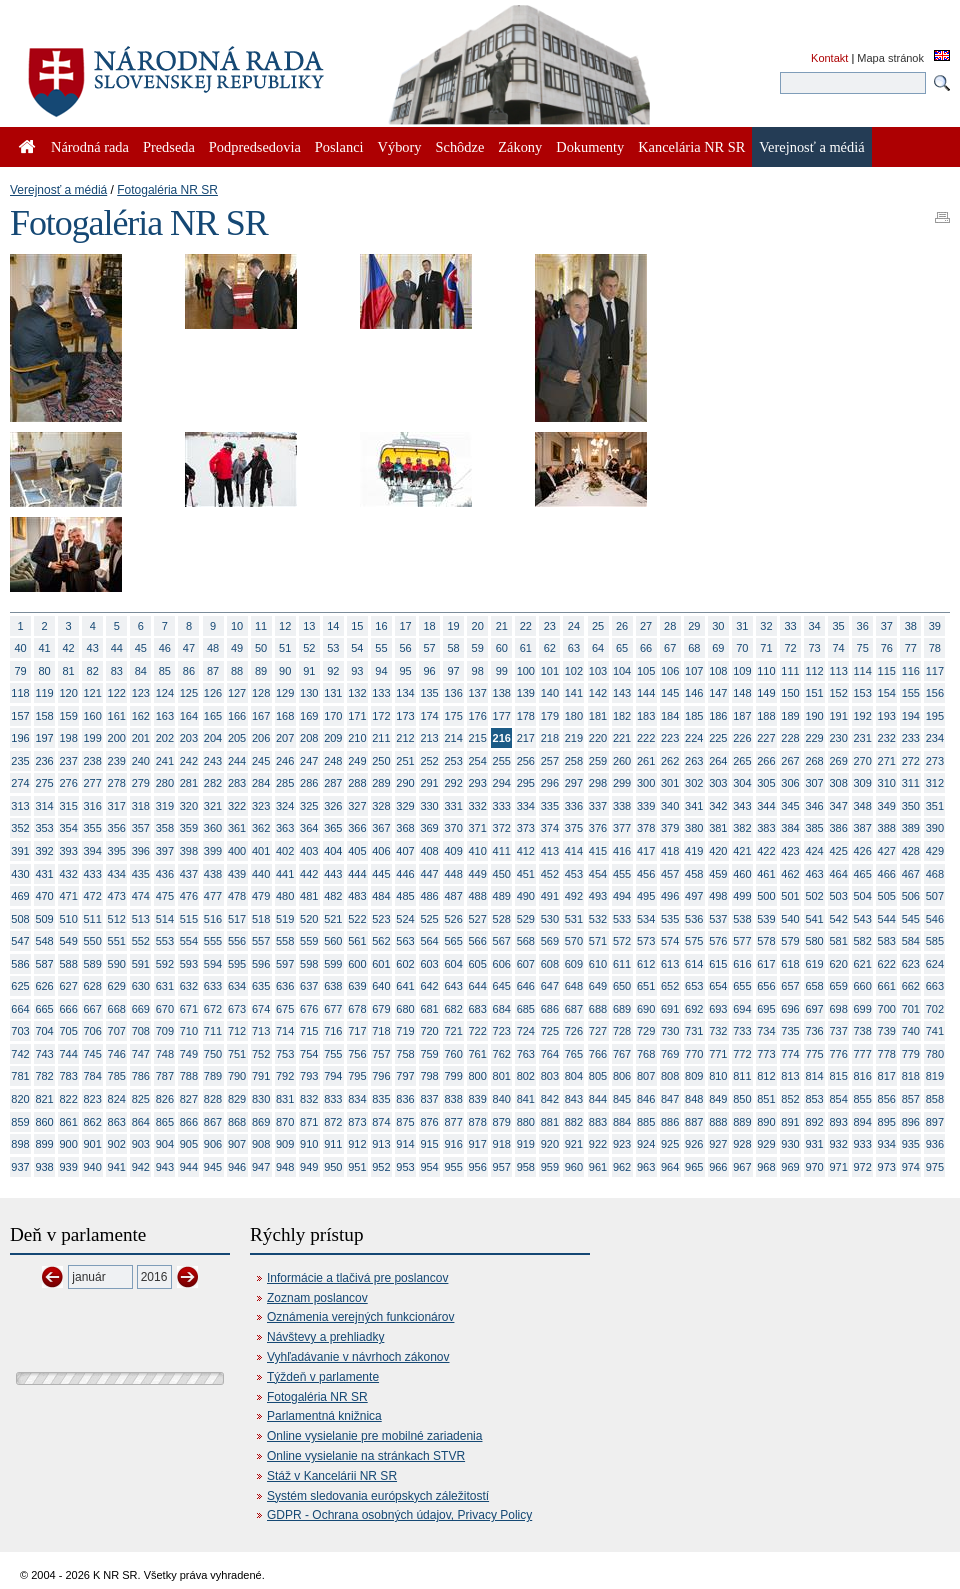 The height and width of the screenshot is (1589, 960). I want to click on 219, so click(574, 738).